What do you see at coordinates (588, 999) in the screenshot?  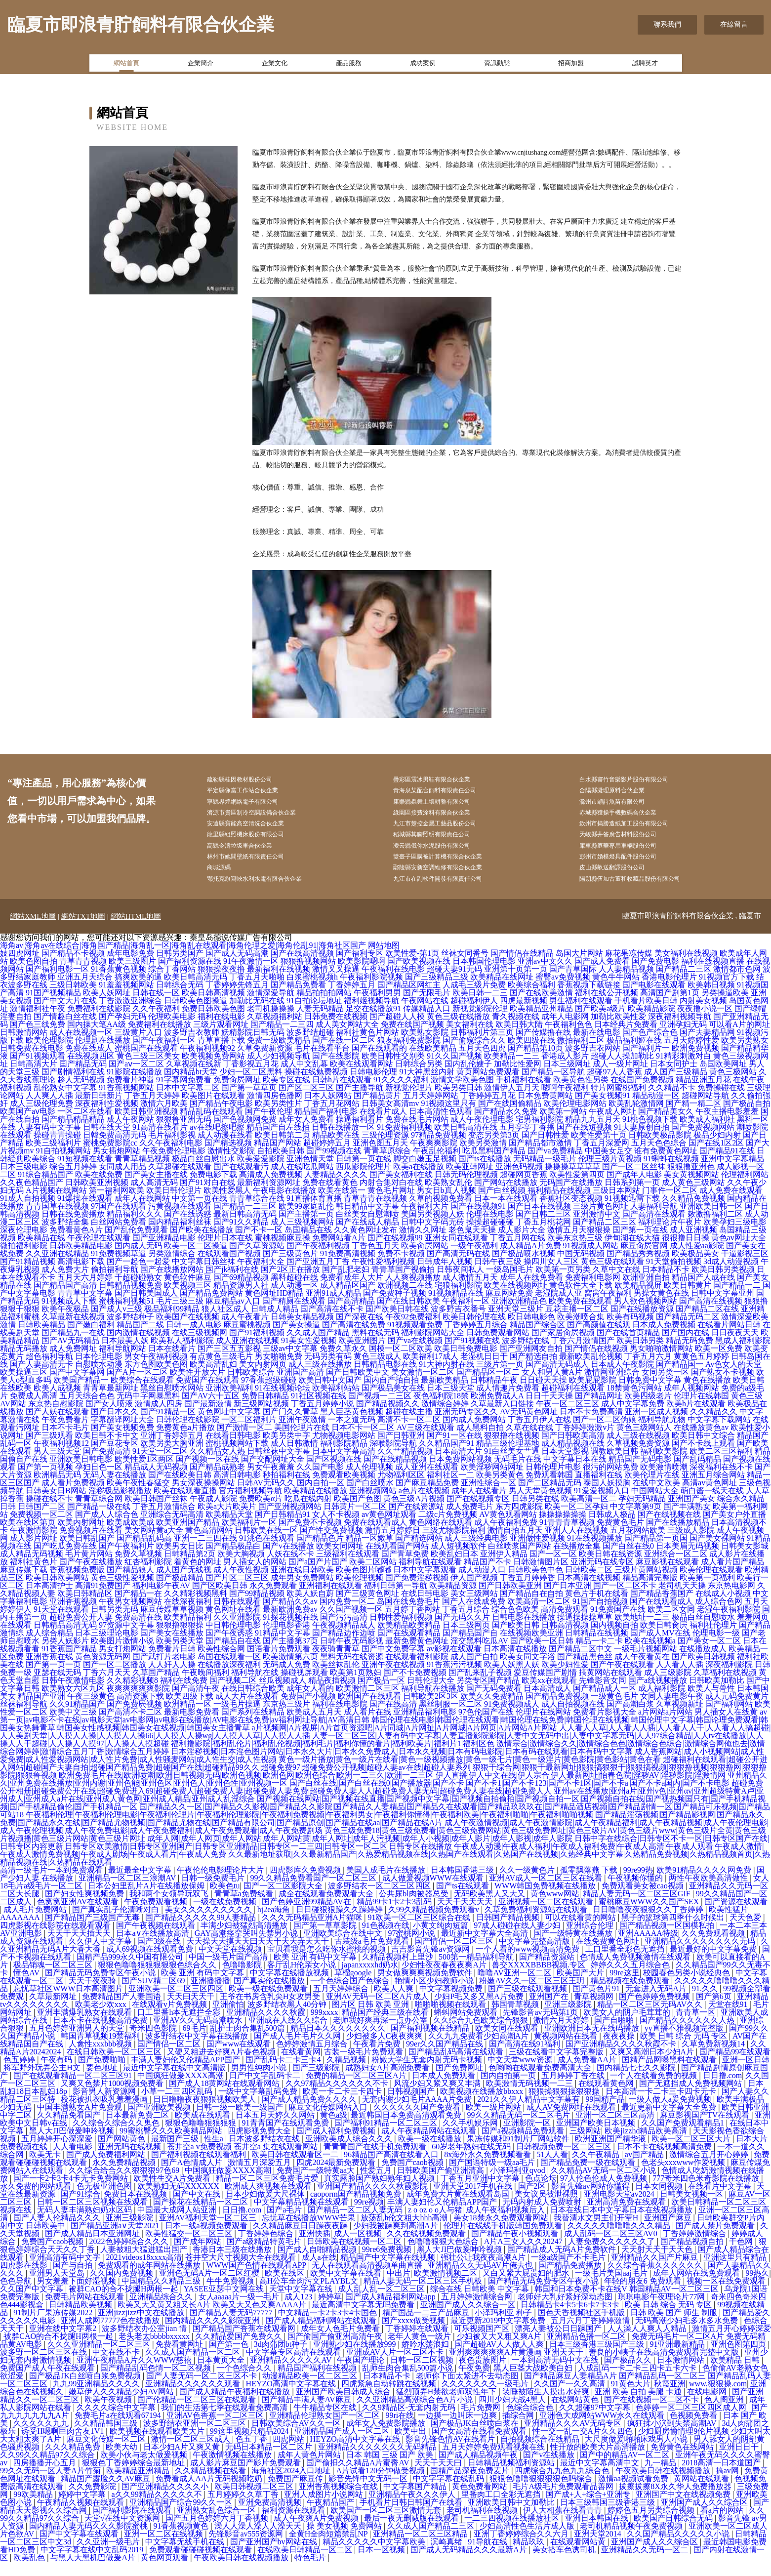 I see `香蕉视频下载链接` at bounding box center [588, 999].